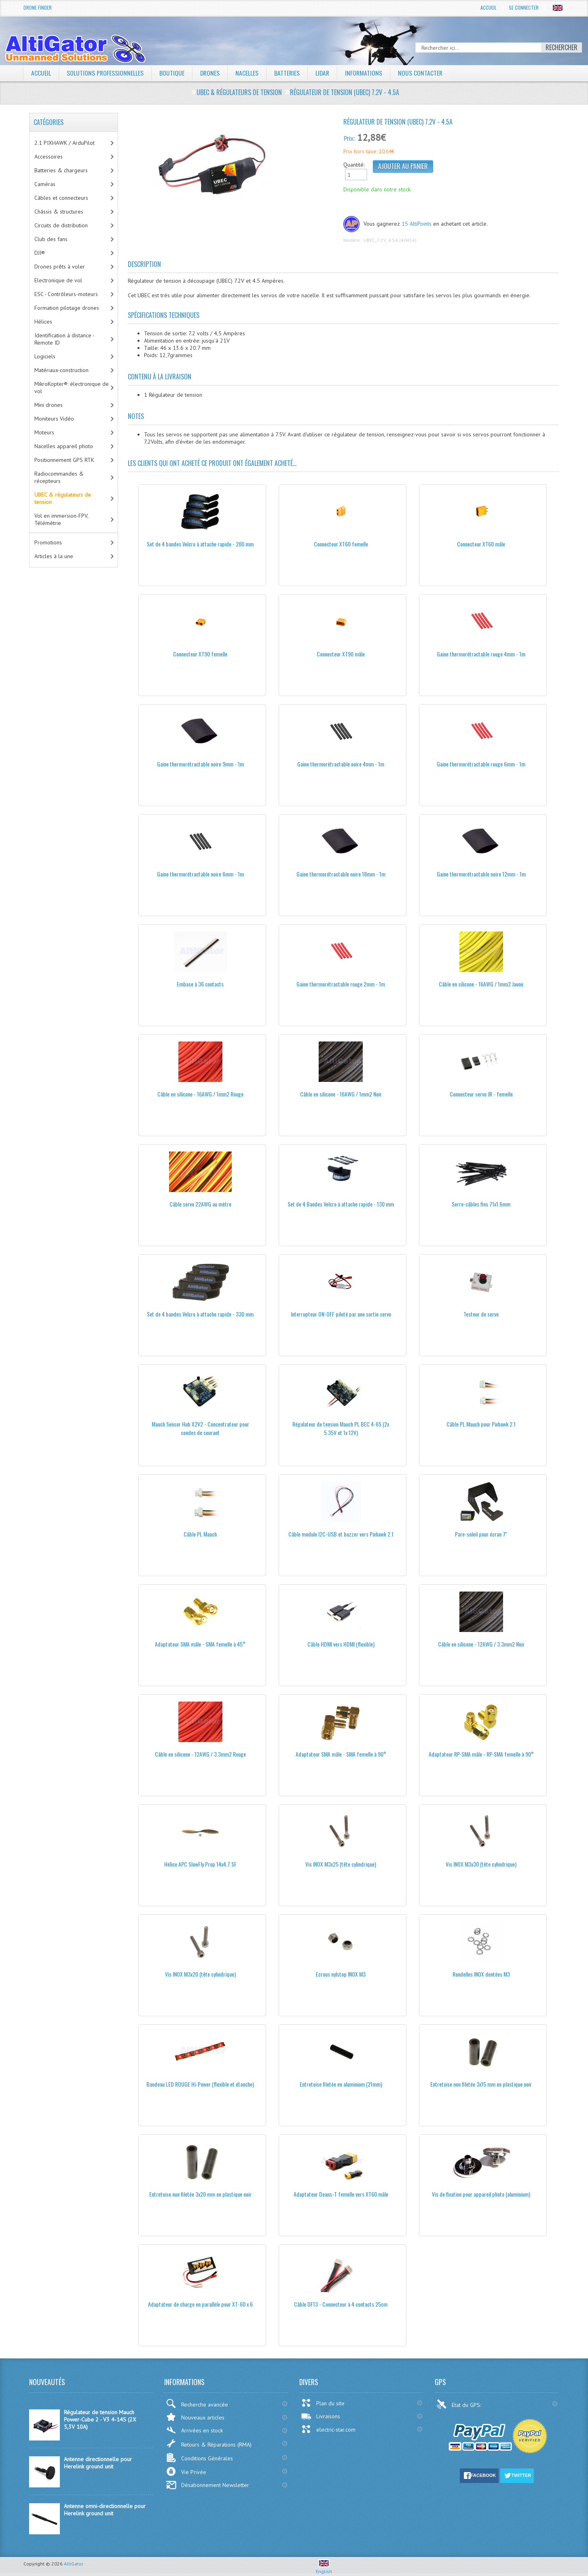 The image size is (588, 2576). I want to click on AltiGator, so click(73, 2564).